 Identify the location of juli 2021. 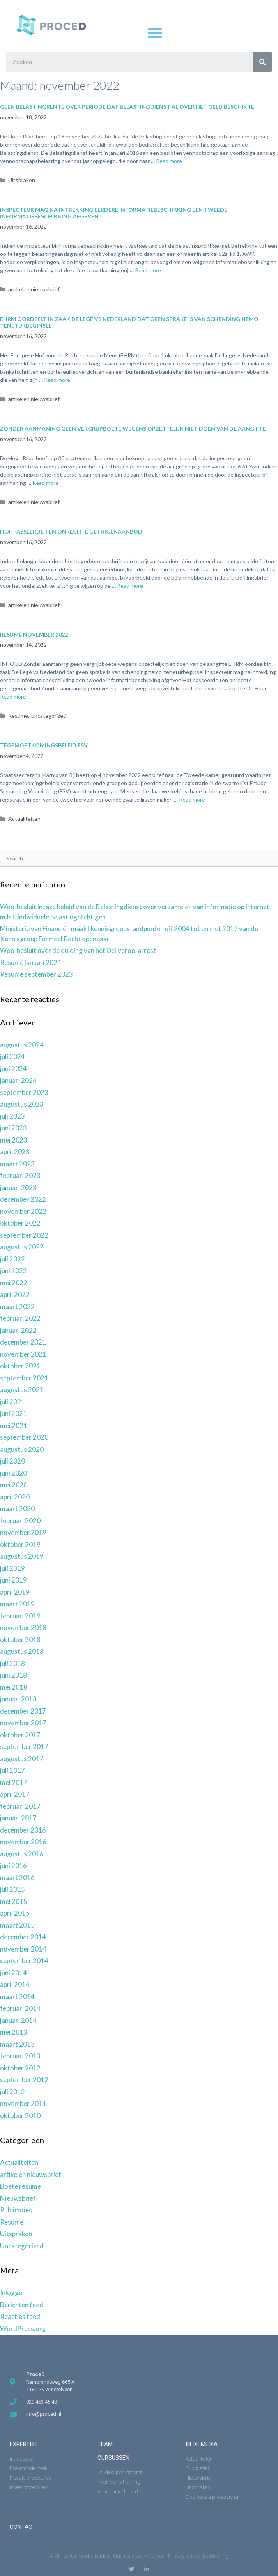
(12, 1402).